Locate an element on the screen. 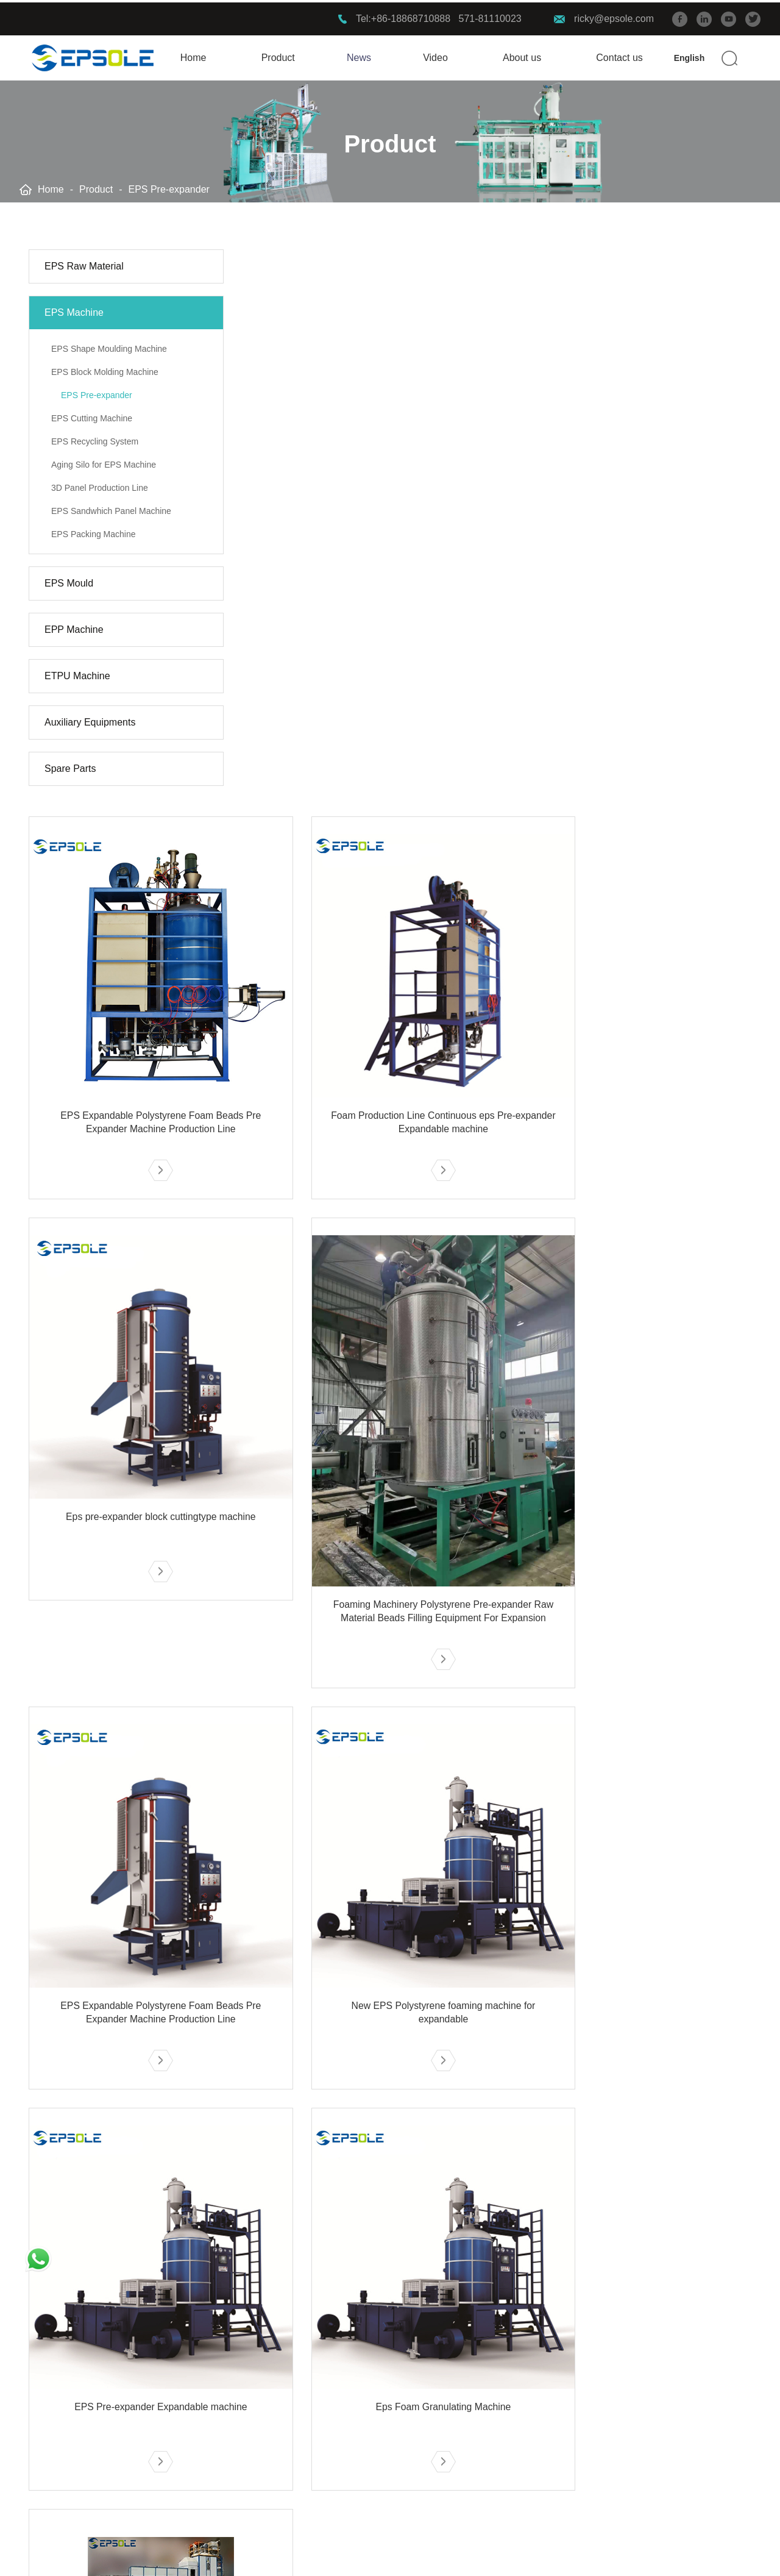 This screenshot has height=2576, width=780. 10 is located at coordinates (548, 2249).